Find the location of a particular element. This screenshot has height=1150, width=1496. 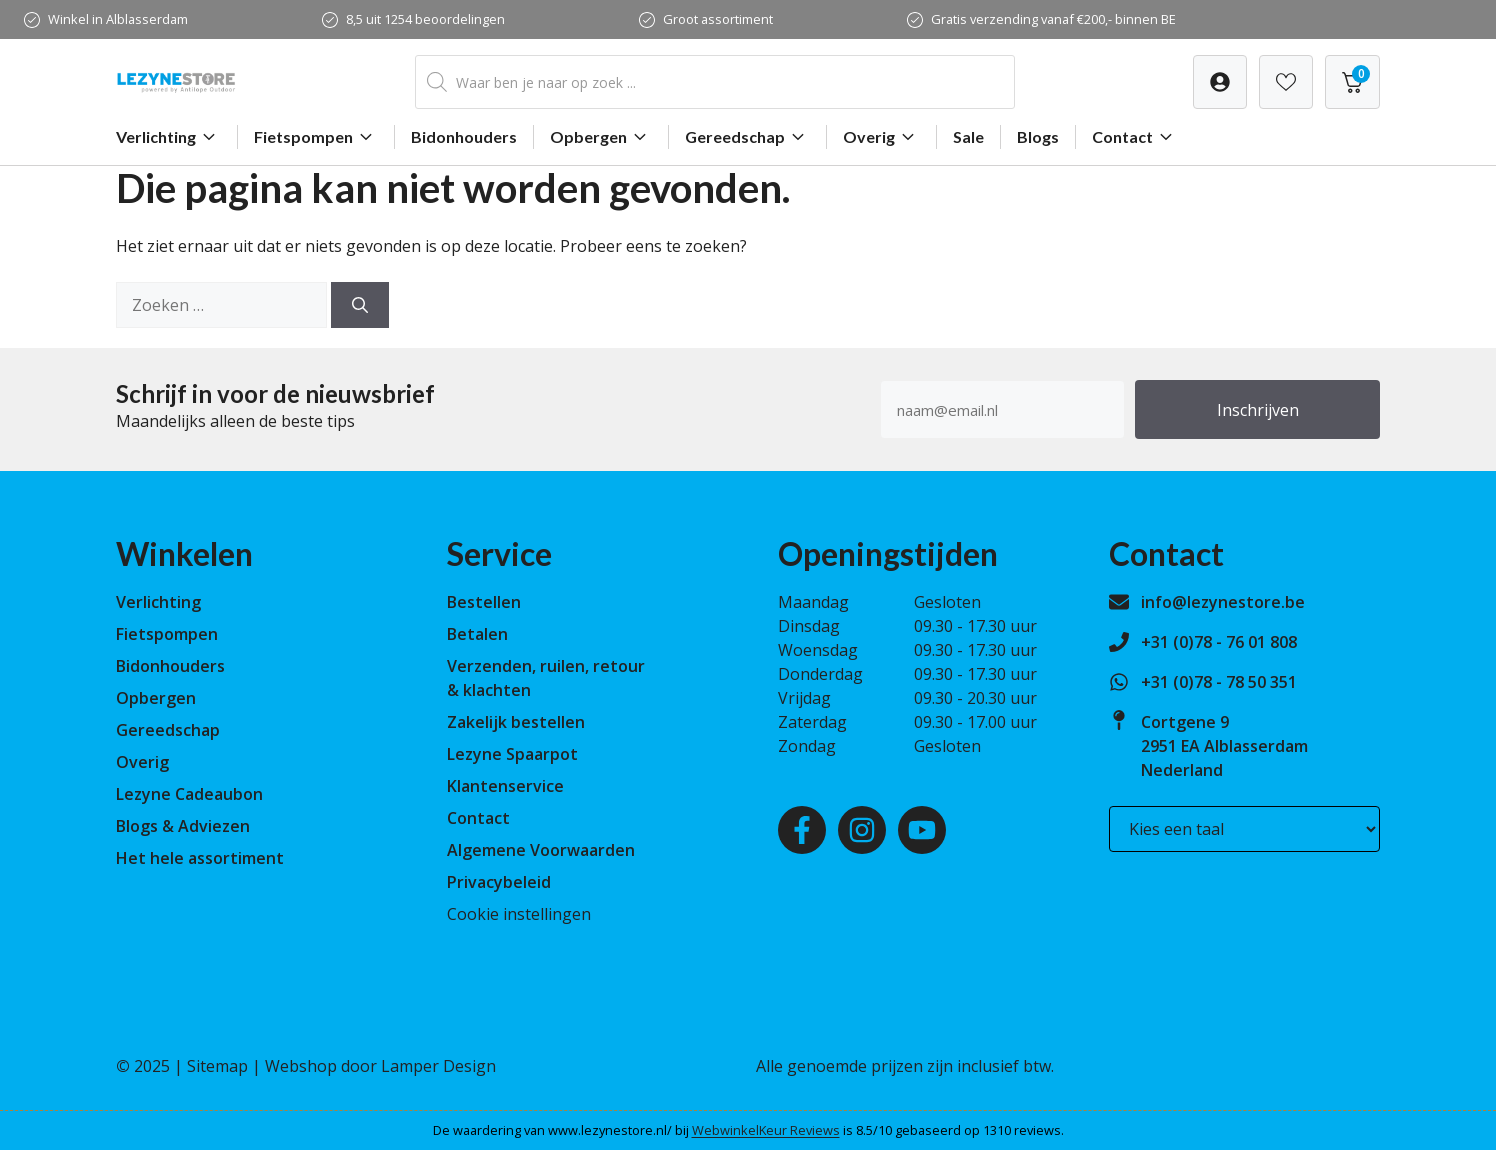

+31 (0)78 - 78 50 351 is located at coordinates (1219, 682).